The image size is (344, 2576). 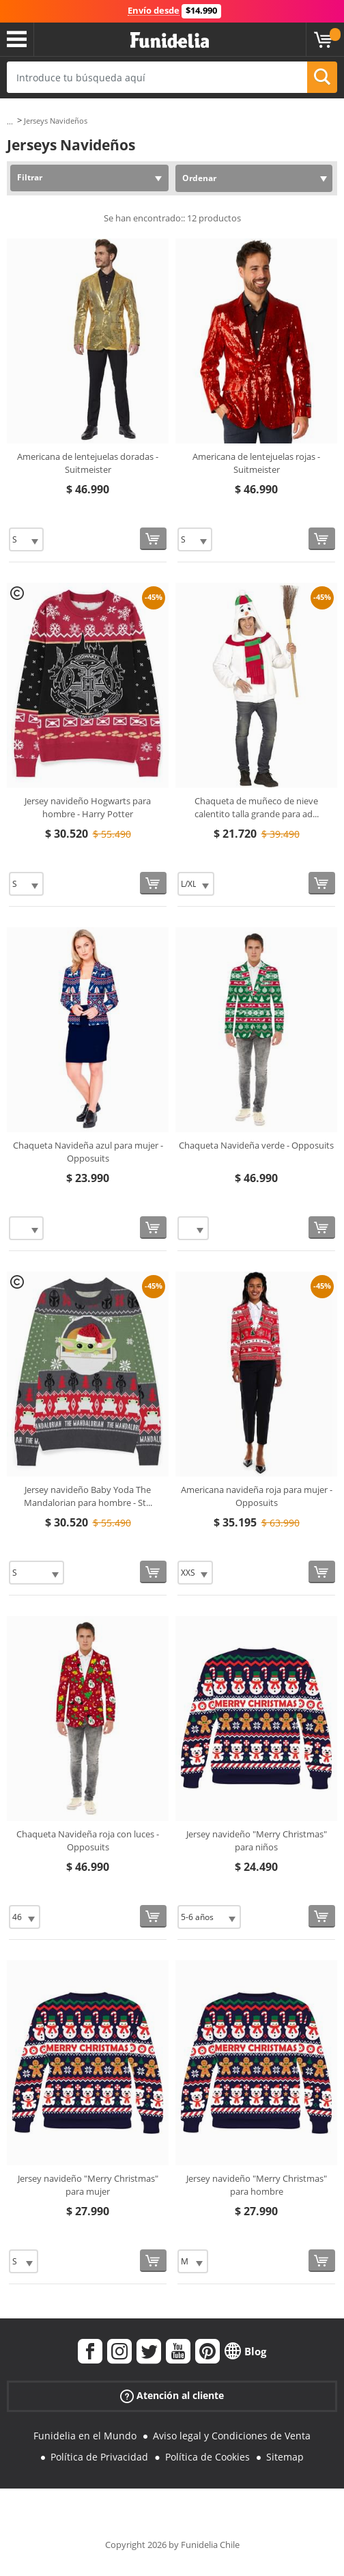 I want to click on Chaqueta Navideña azul para mujer - Opposuits, so click(x=88, y=1152).